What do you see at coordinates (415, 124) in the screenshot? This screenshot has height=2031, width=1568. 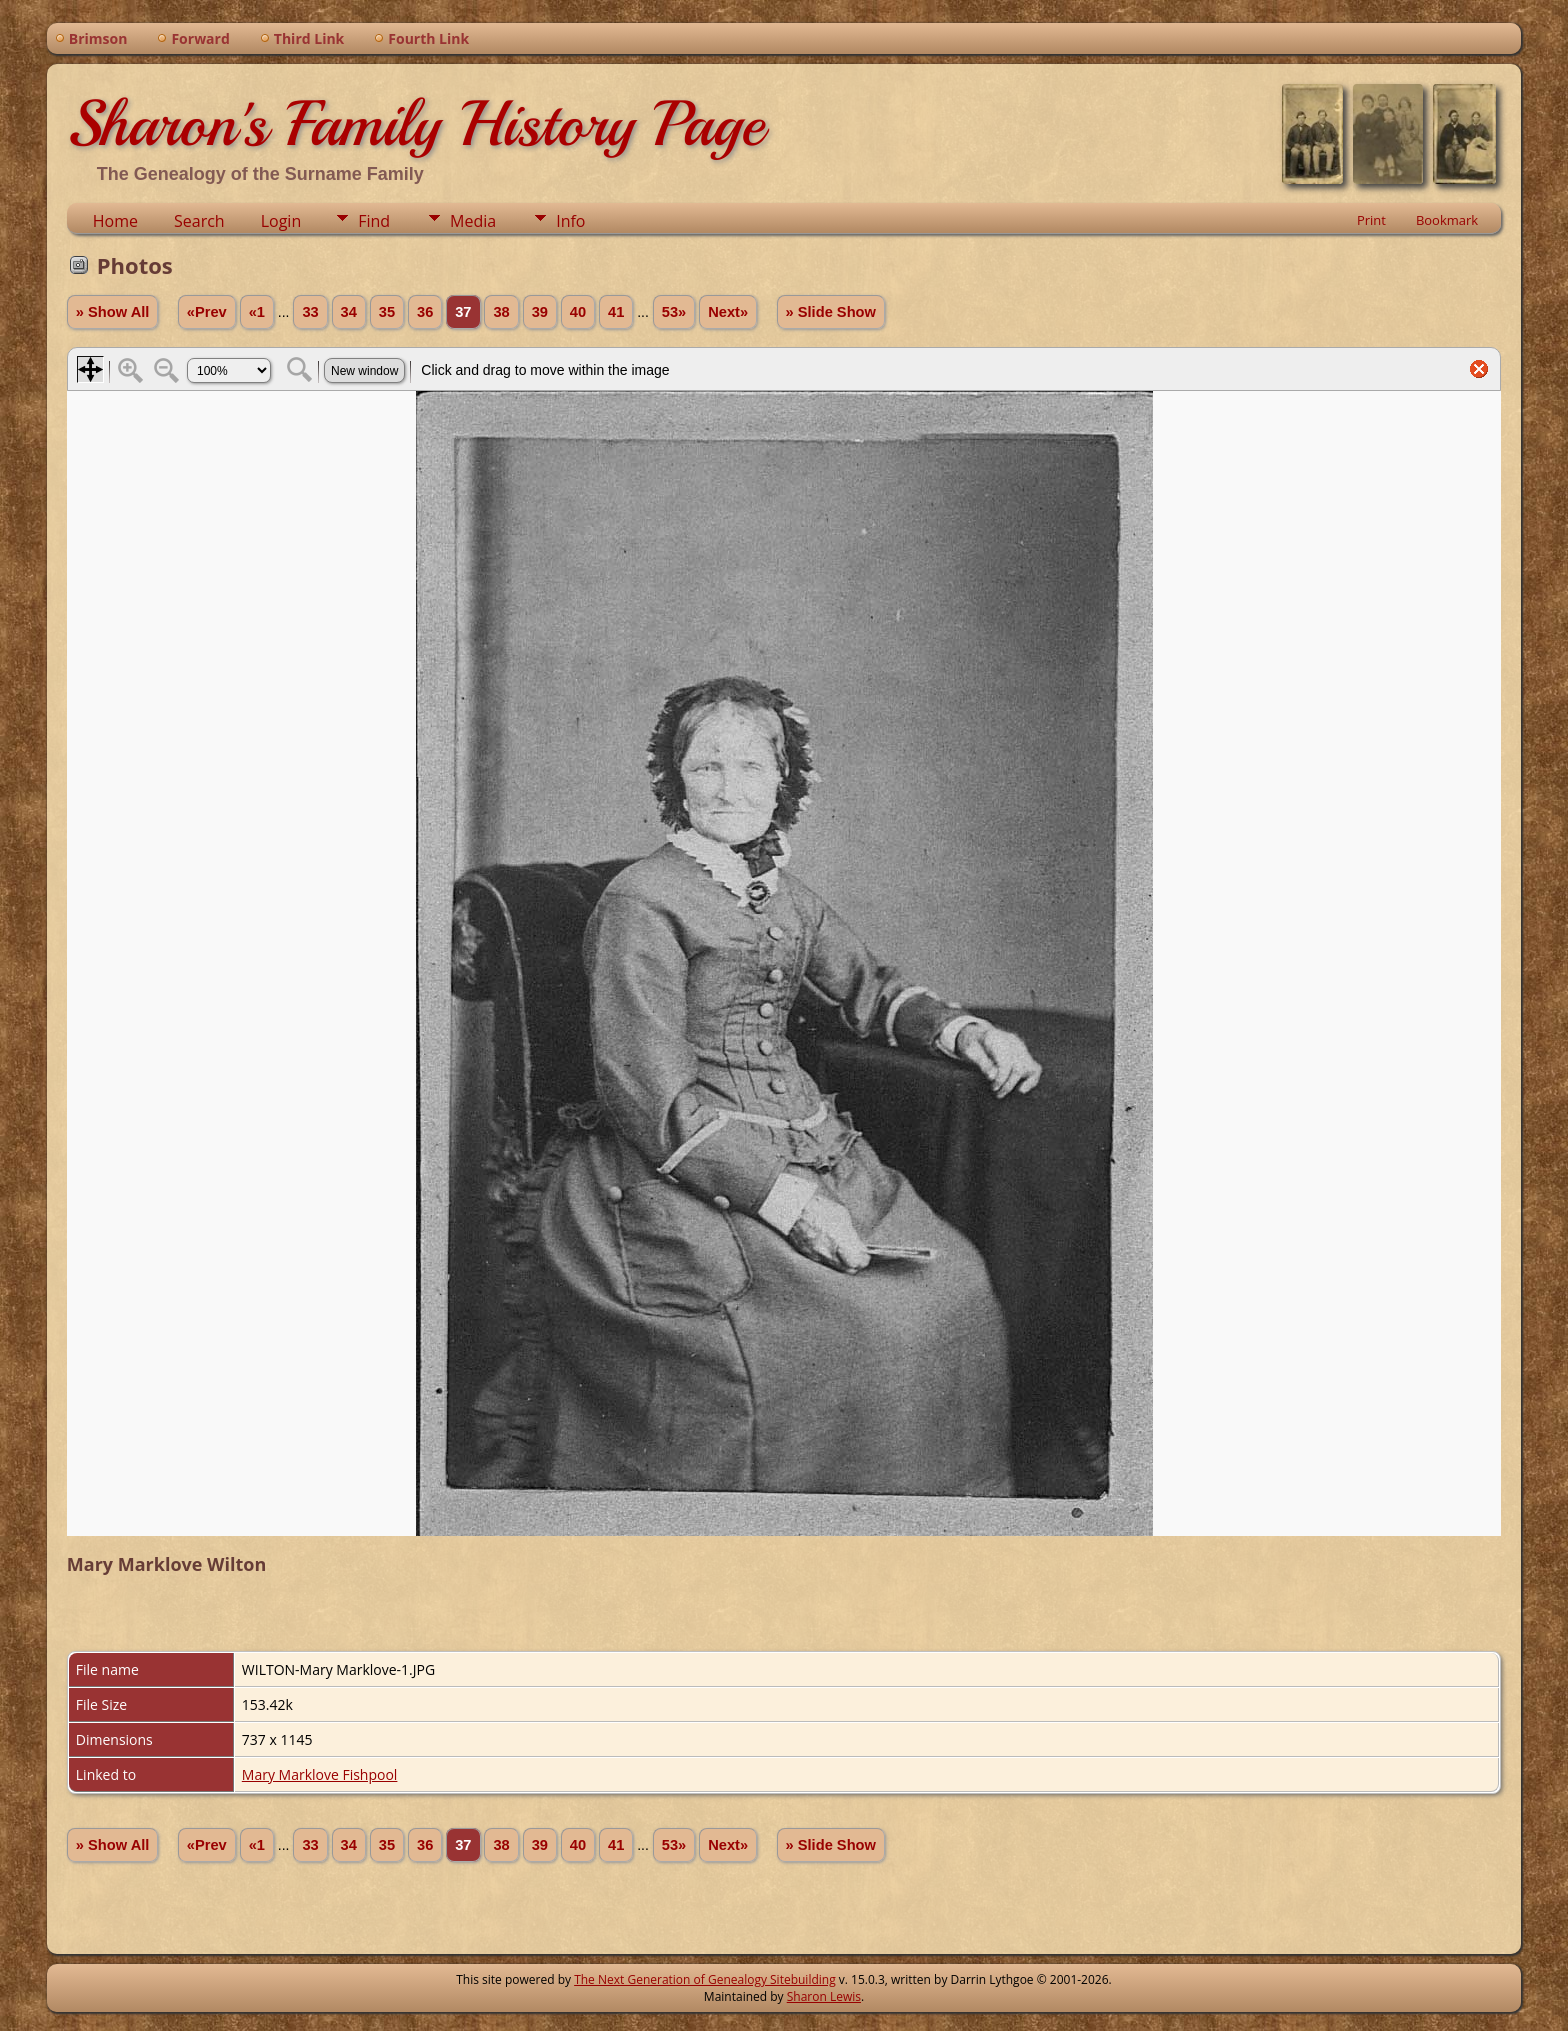 I see `Sharon's Family History Page` at bounding box center [415, 124].